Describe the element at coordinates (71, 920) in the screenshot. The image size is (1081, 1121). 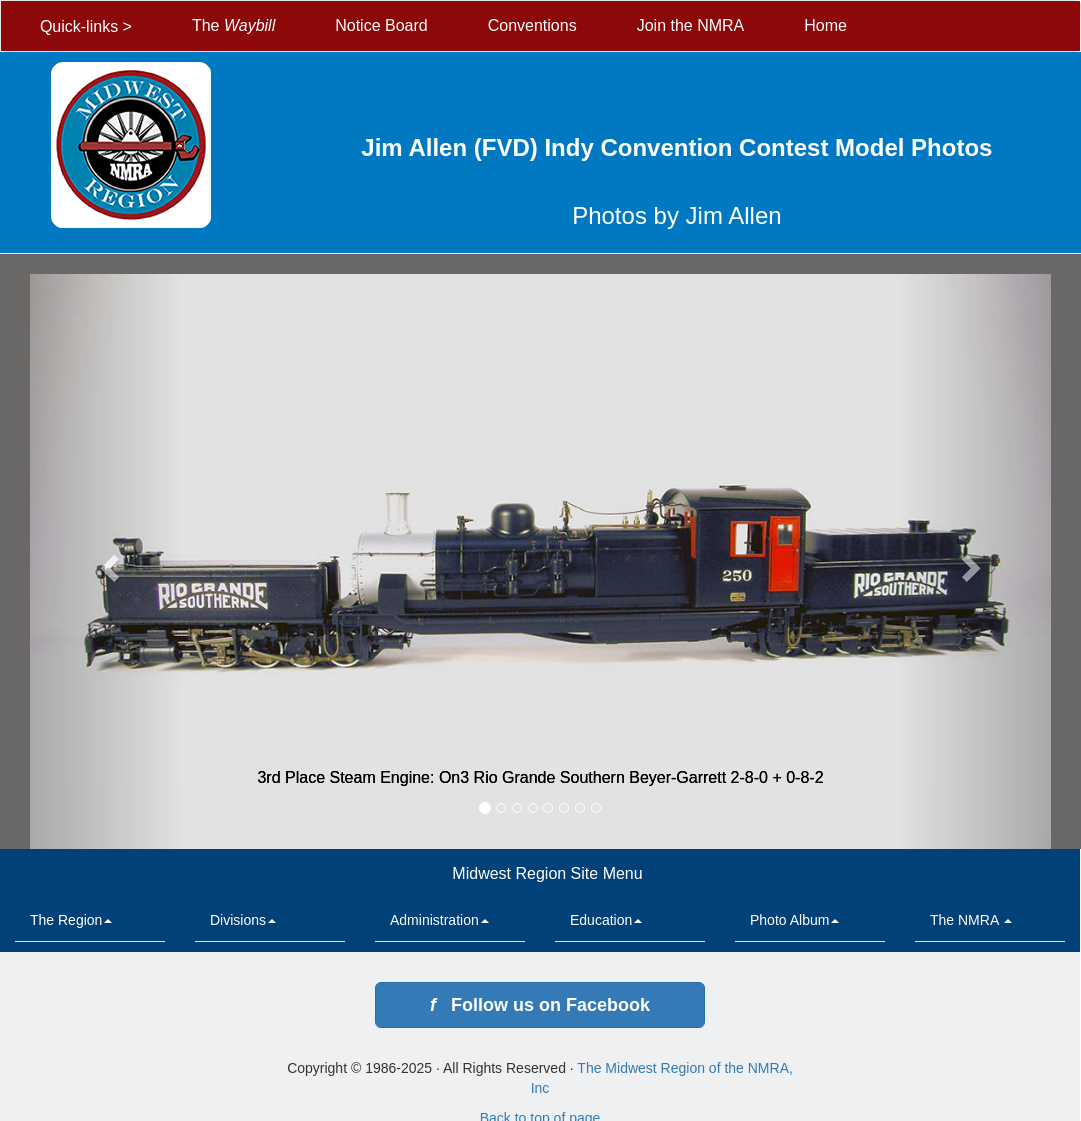
I see `The Region` at that location.